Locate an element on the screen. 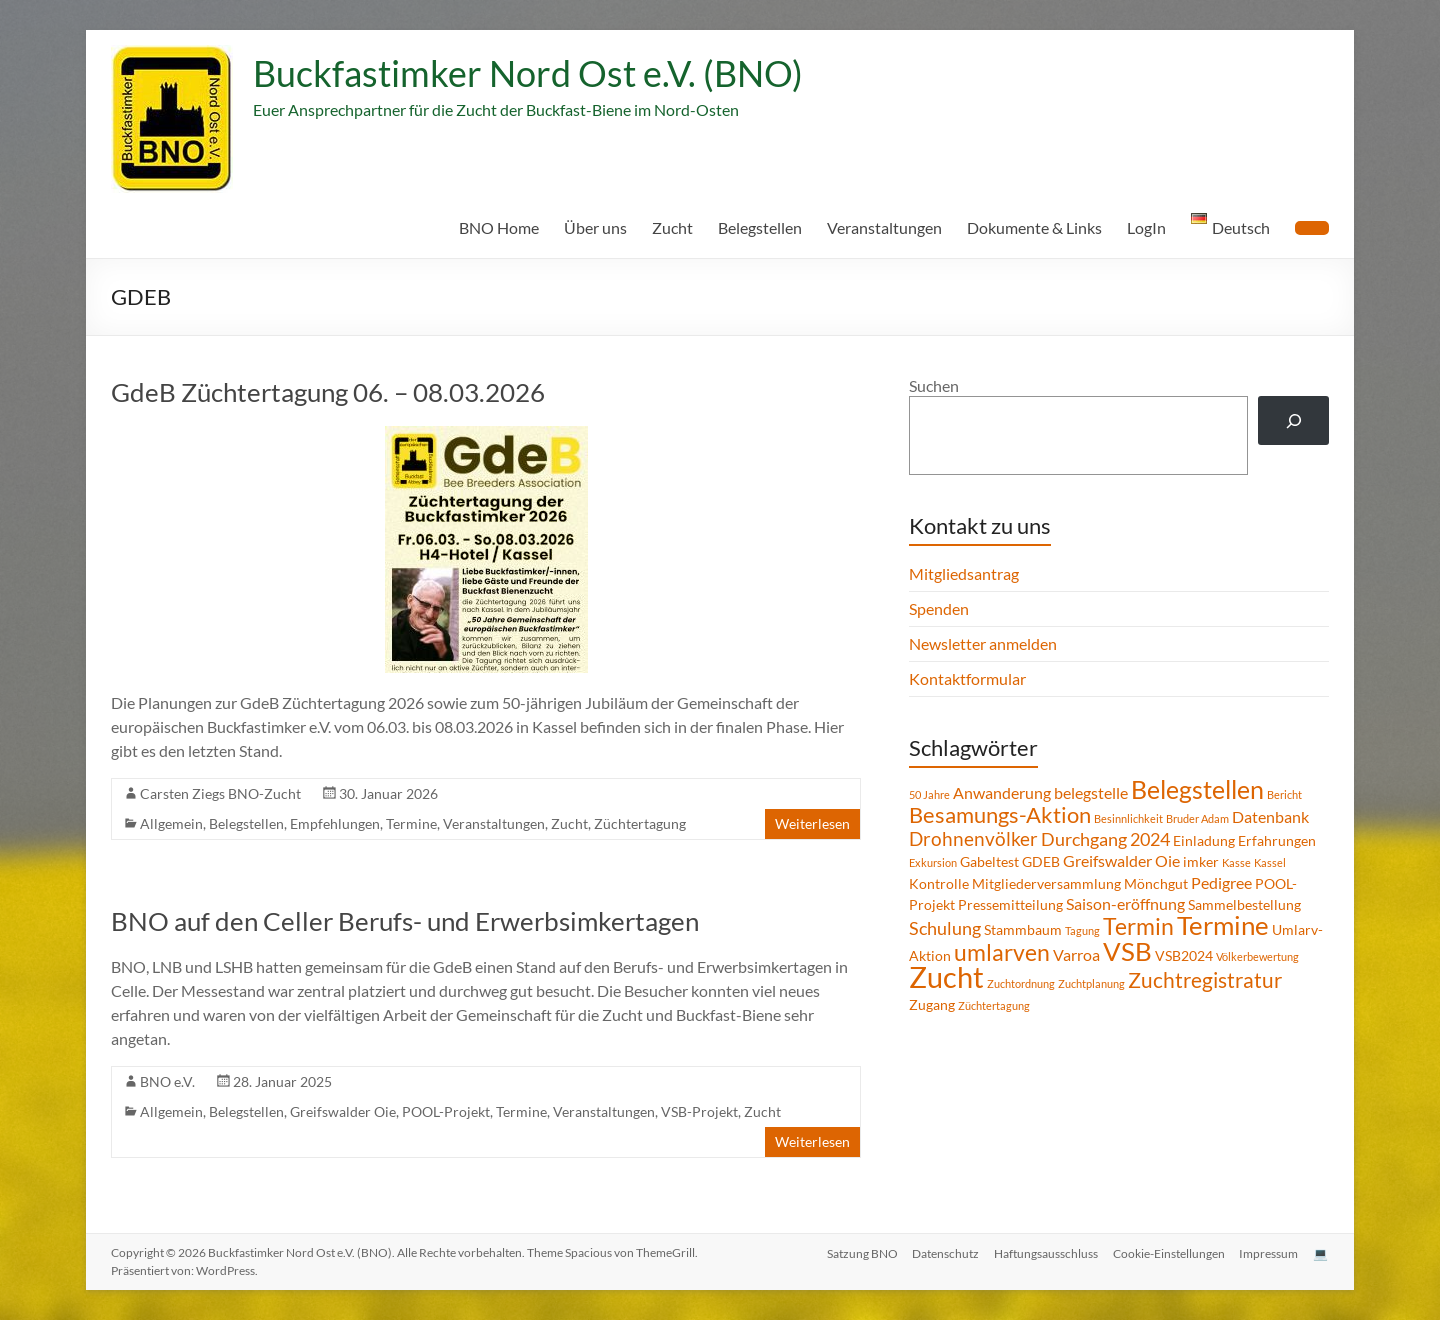 The image size is (1440, 1320). Newsletter anmelden is located at coordinates (983, 643).